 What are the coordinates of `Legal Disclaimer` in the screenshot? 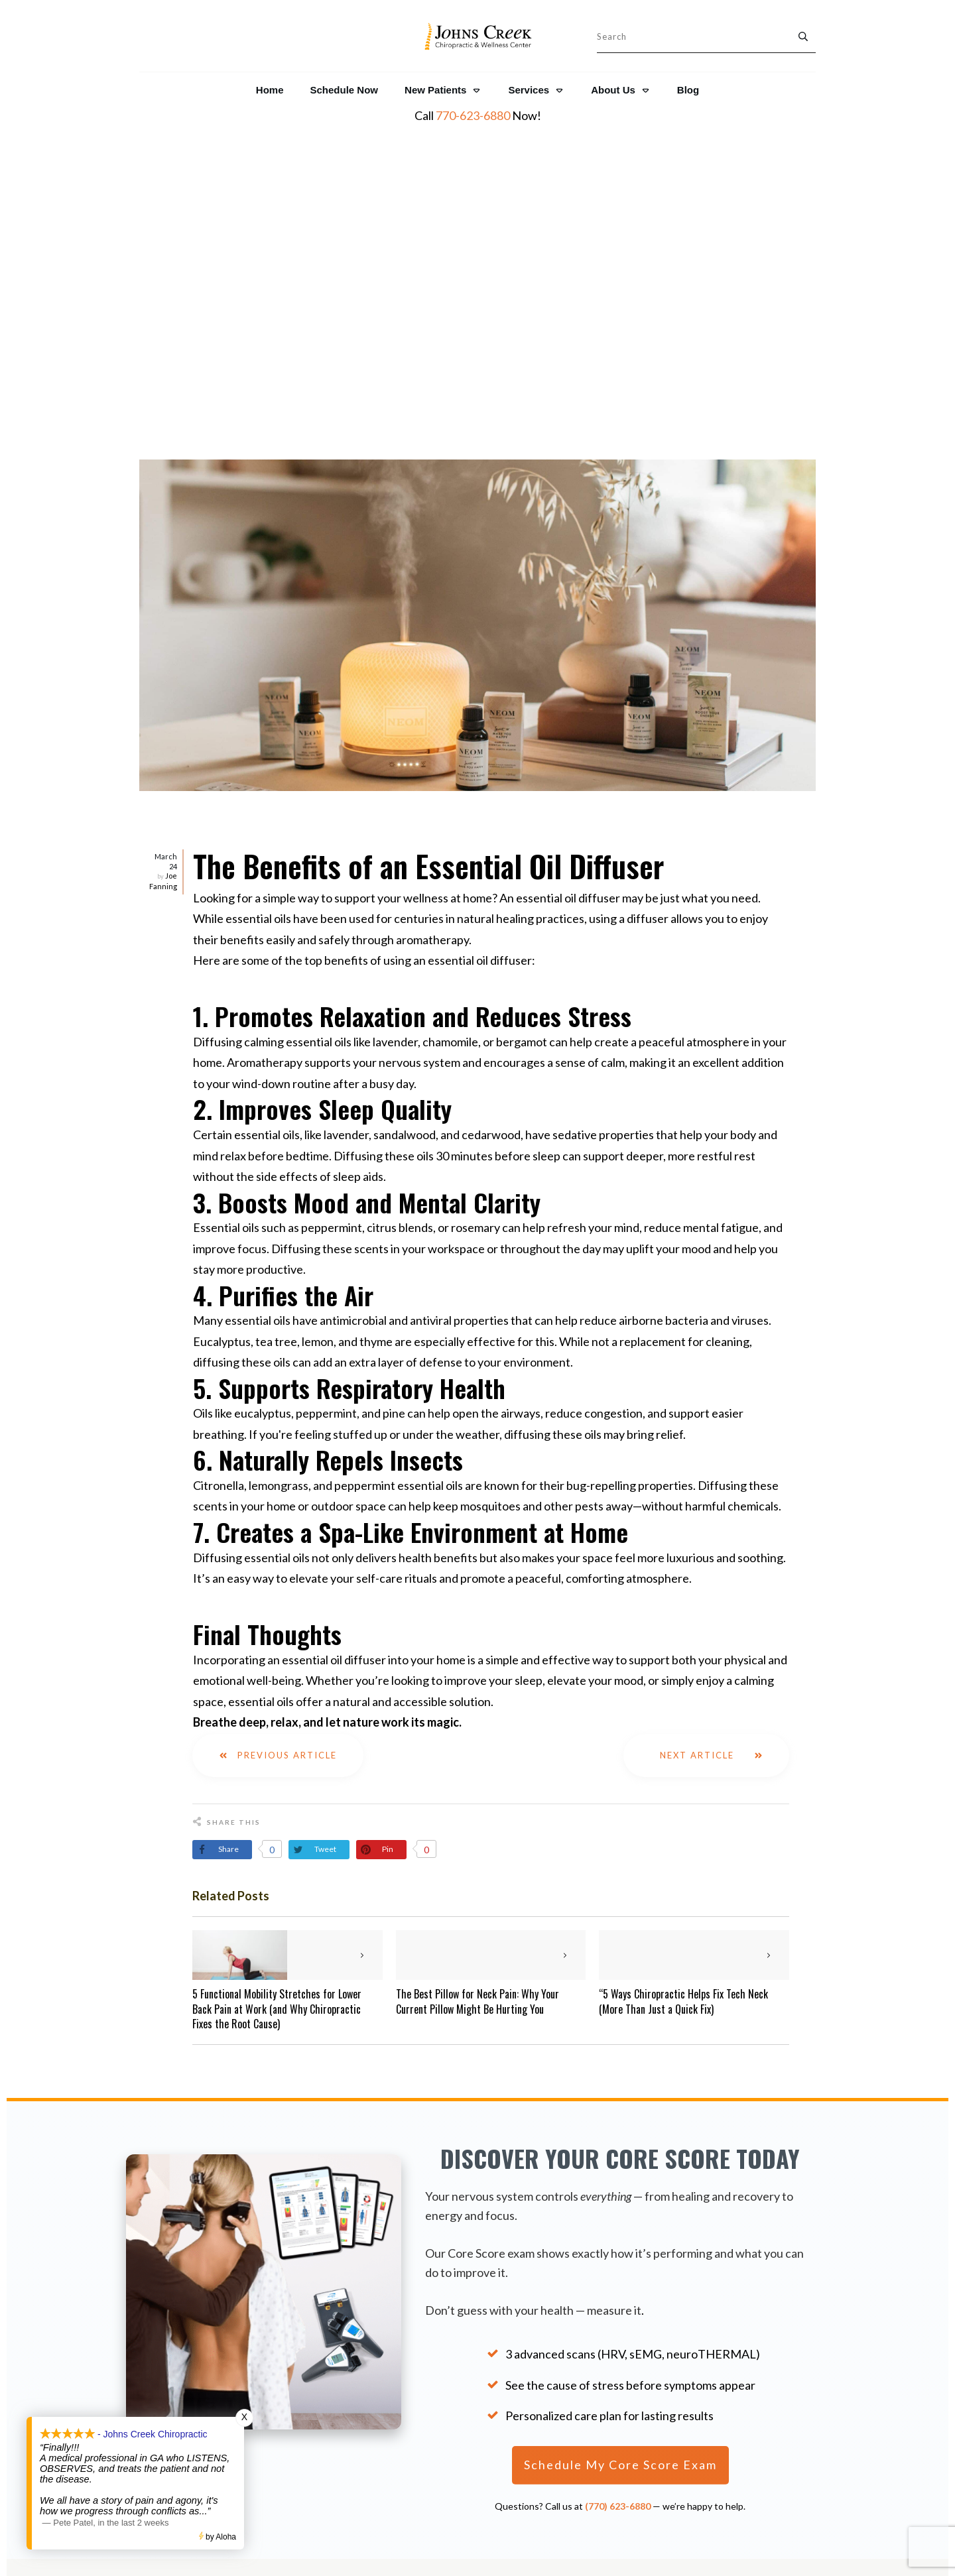 It's located at (618, 2396).